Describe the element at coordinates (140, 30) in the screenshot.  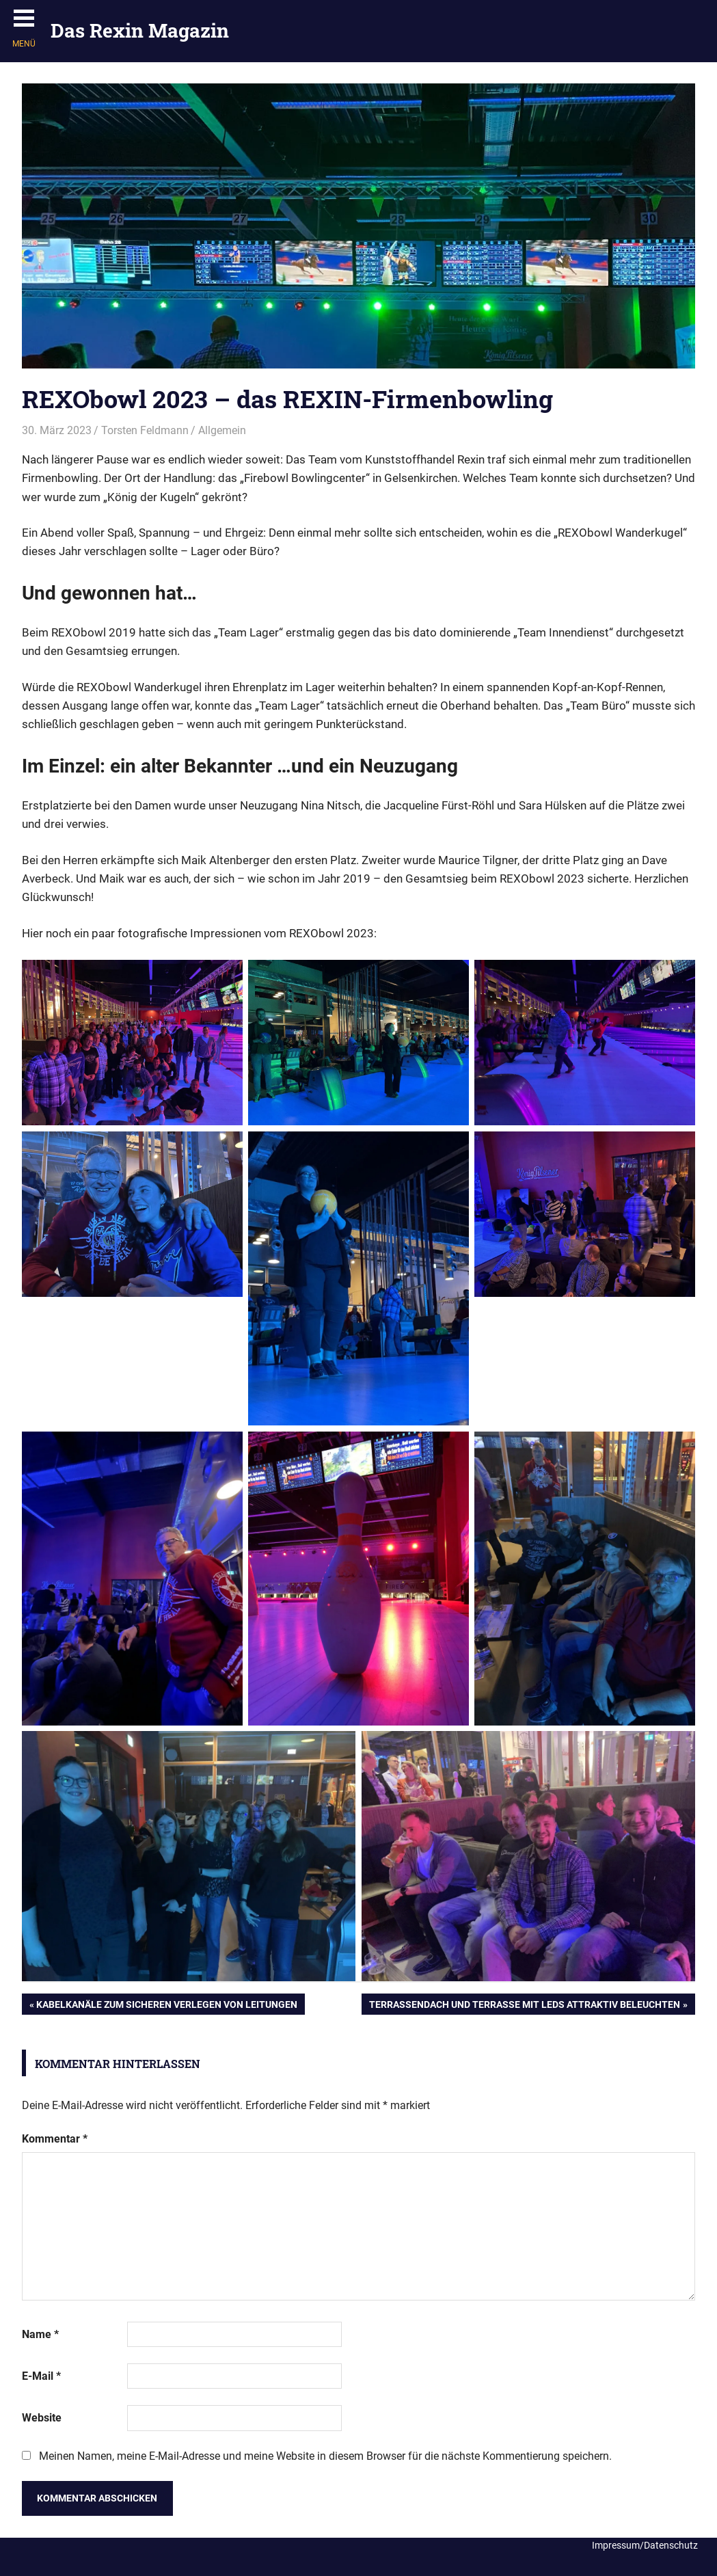
I see `Das Rexin Magazin` at that location.